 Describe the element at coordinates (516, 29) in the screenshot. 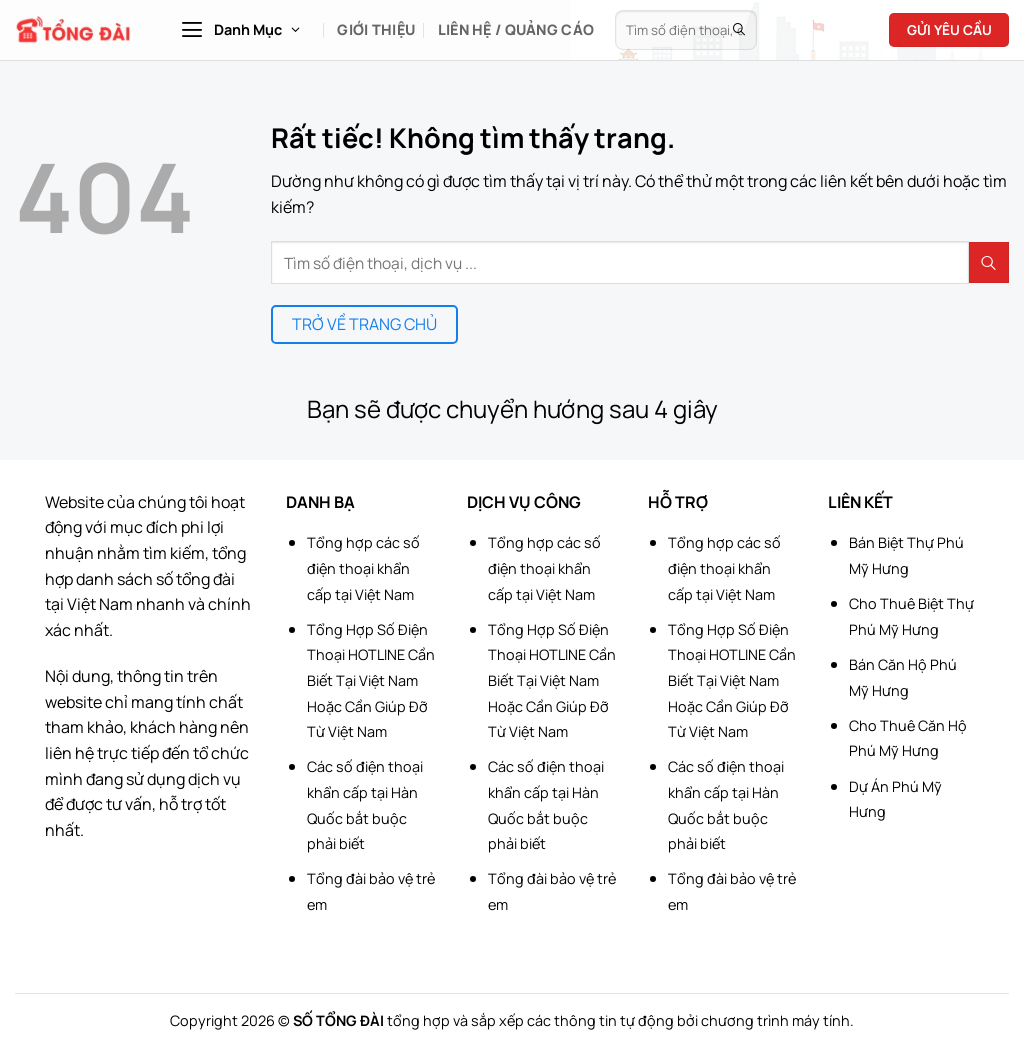

I see `Liên hệ / Quảng cáo` at that location.